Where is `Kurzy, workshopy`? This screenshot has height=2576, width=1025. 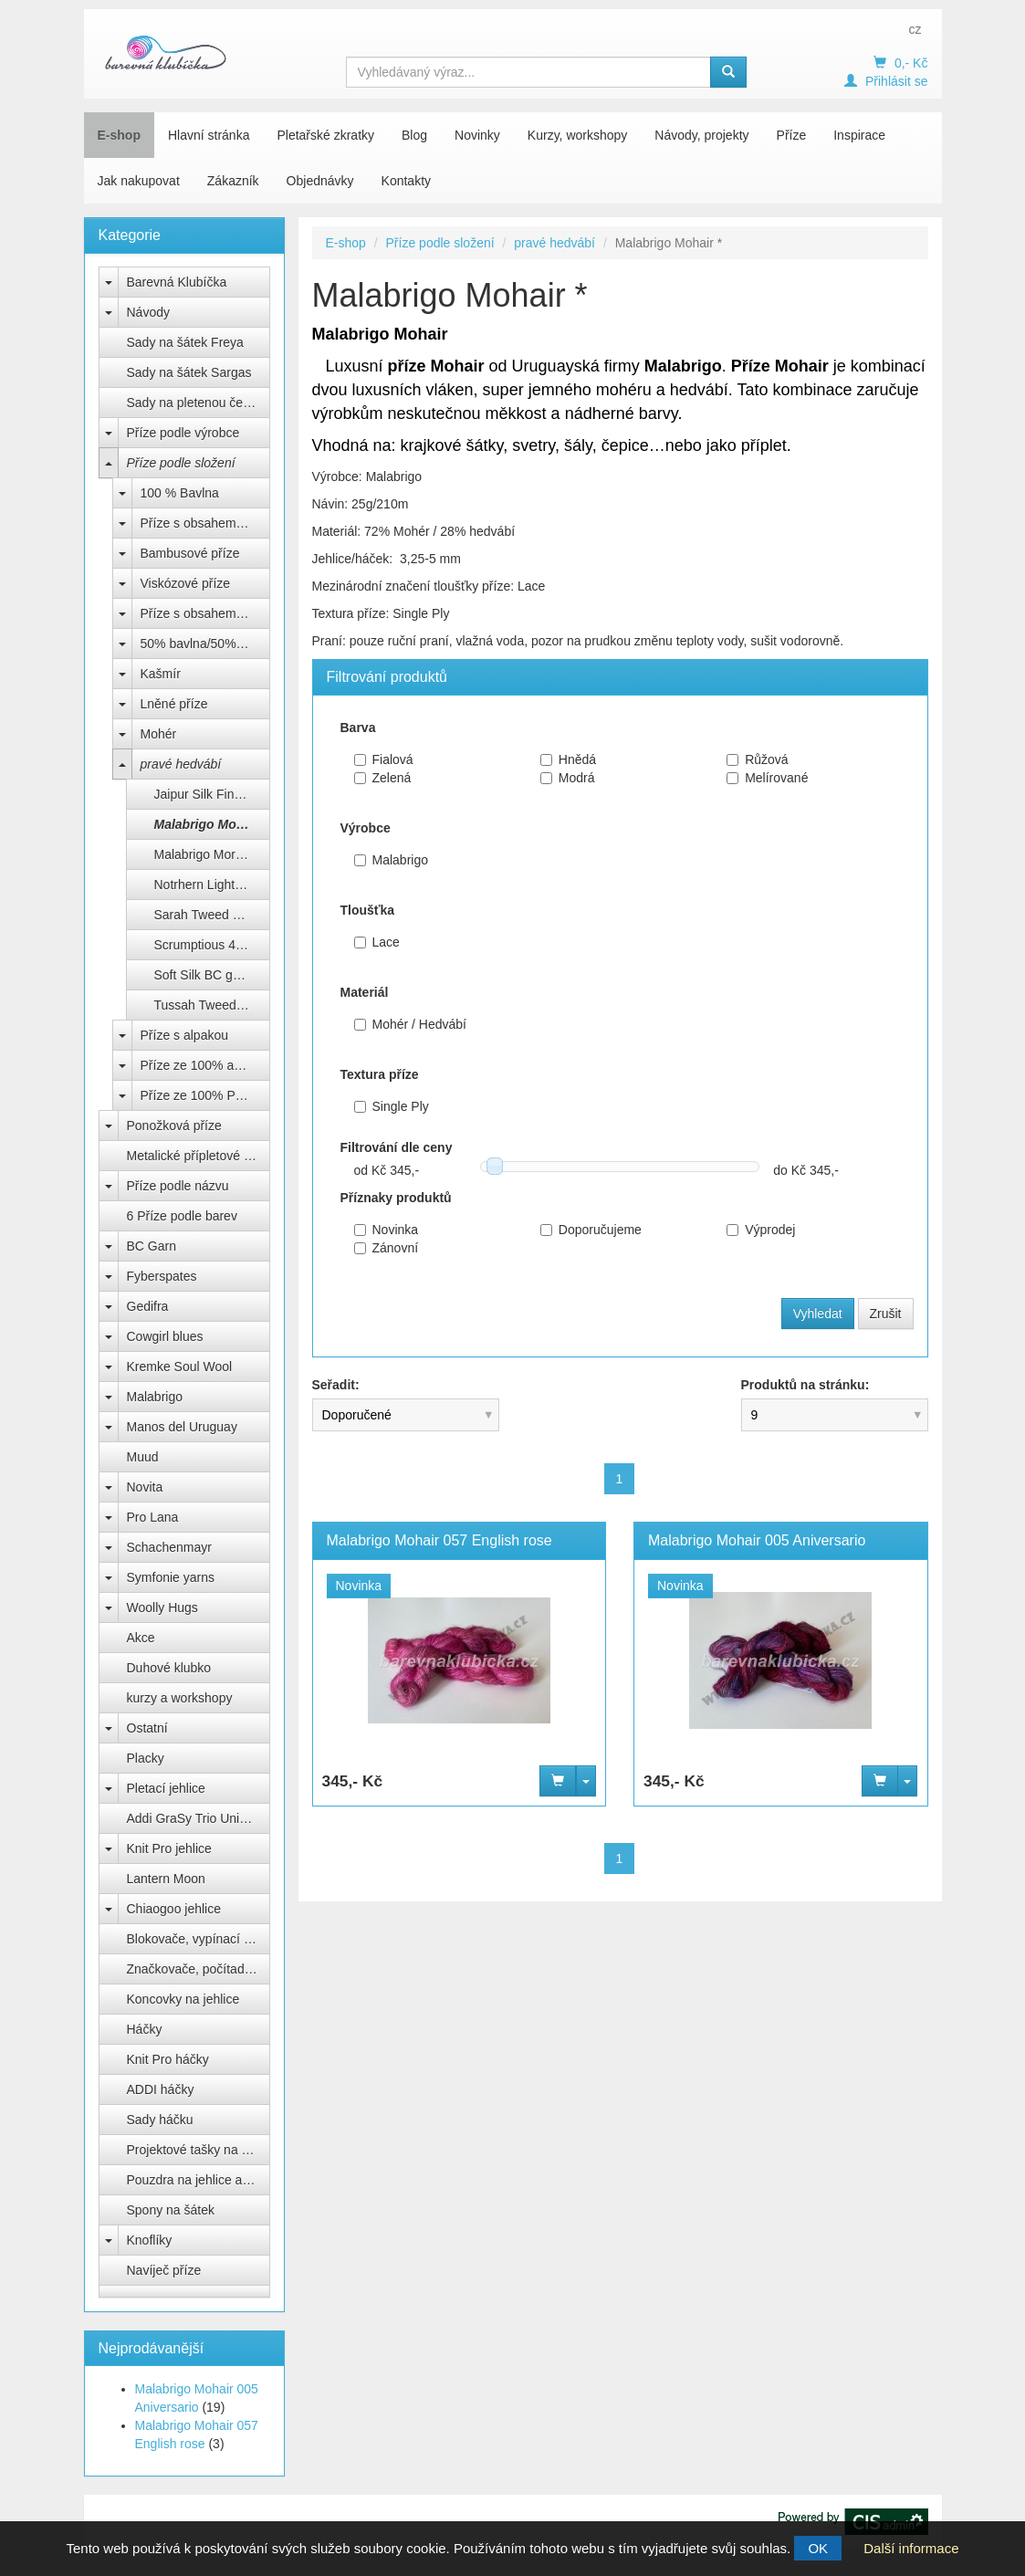
Kurzy, workshopy is located at coordinates (577, 135).